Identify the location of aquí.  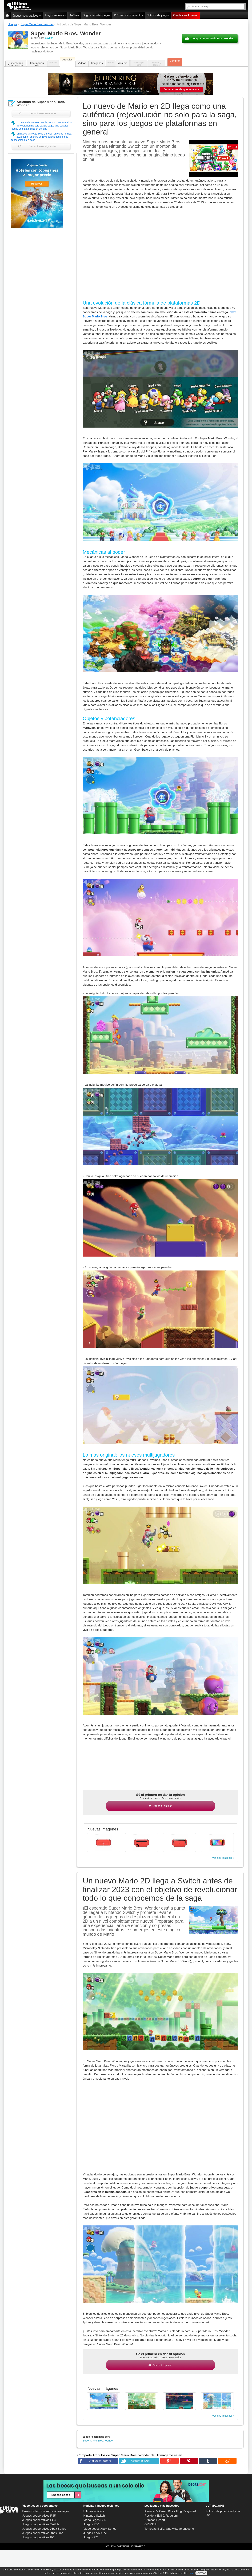
(191, 2573).